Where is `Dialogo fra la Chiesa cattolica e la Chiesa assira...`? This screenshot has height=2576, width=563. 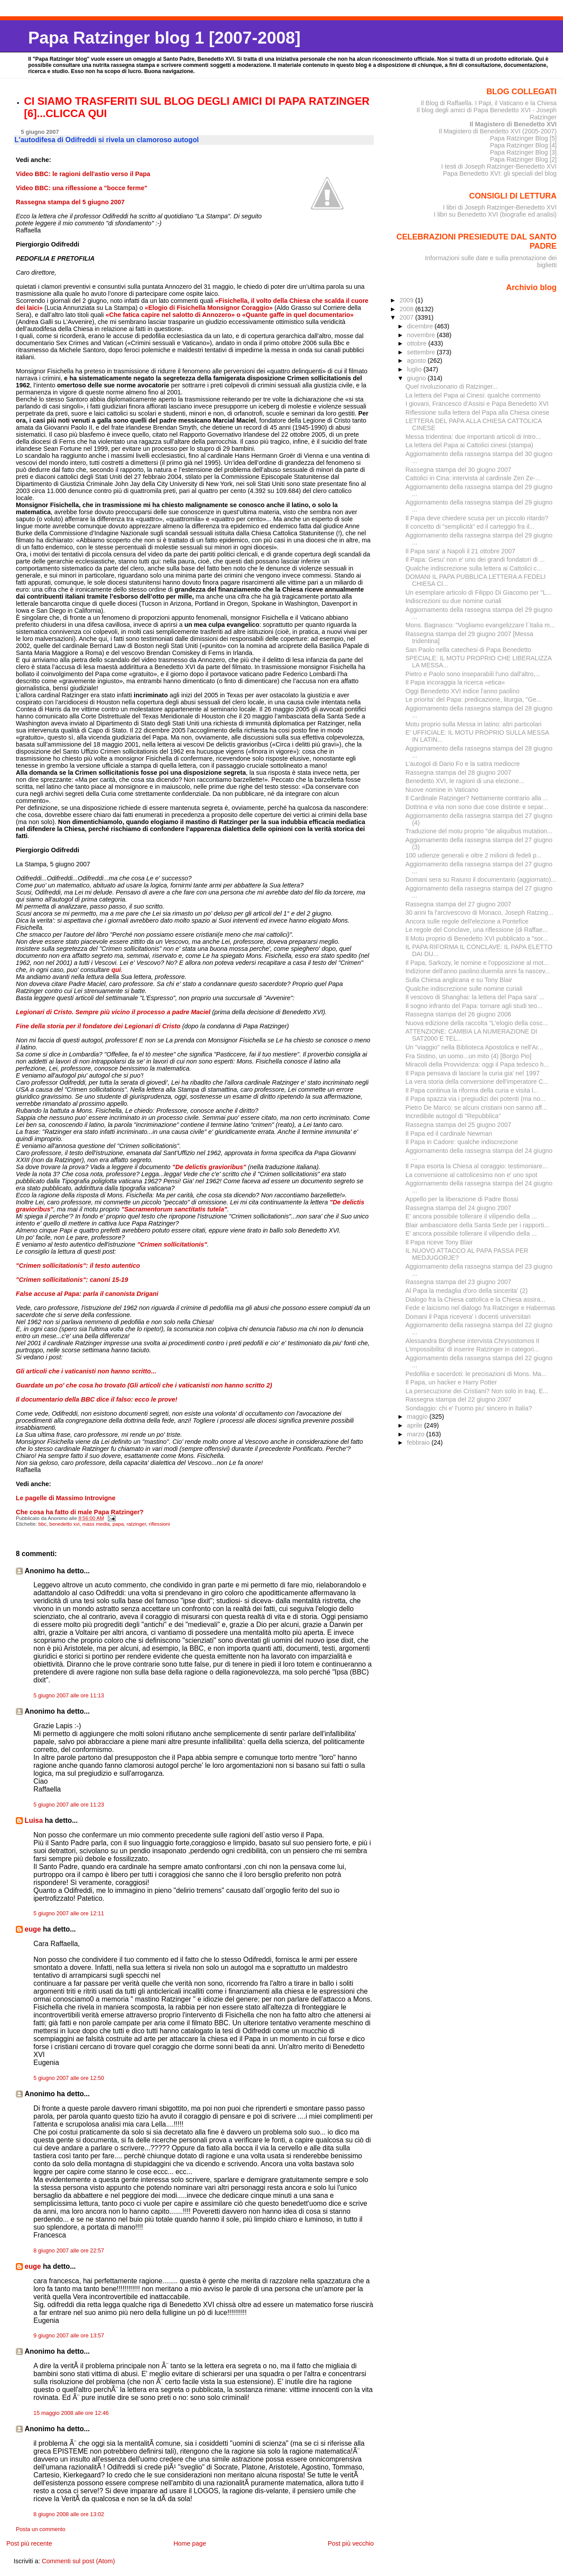
Dialogo fra la Chiesa cattolica e la Chiesa assira... is located at coordinates (475, 1299).